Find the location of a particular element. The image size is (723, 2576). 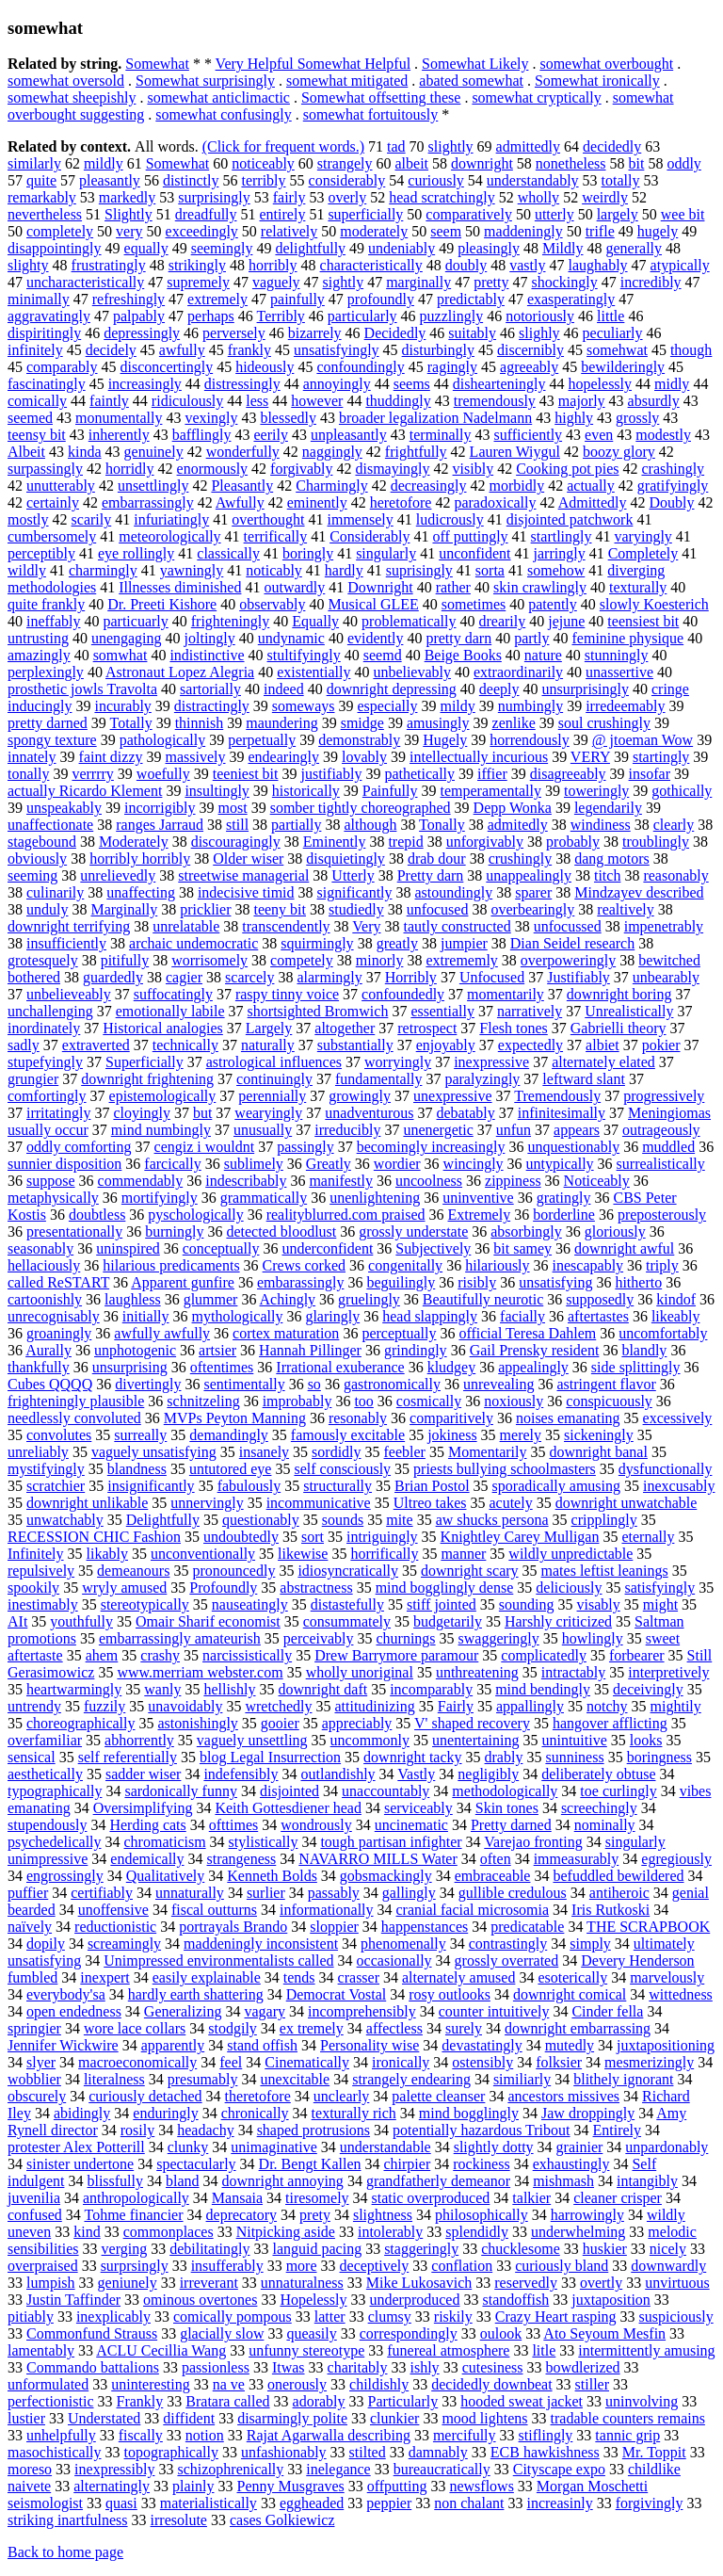

Dian Seidel research is located at coordinates (572, 943).